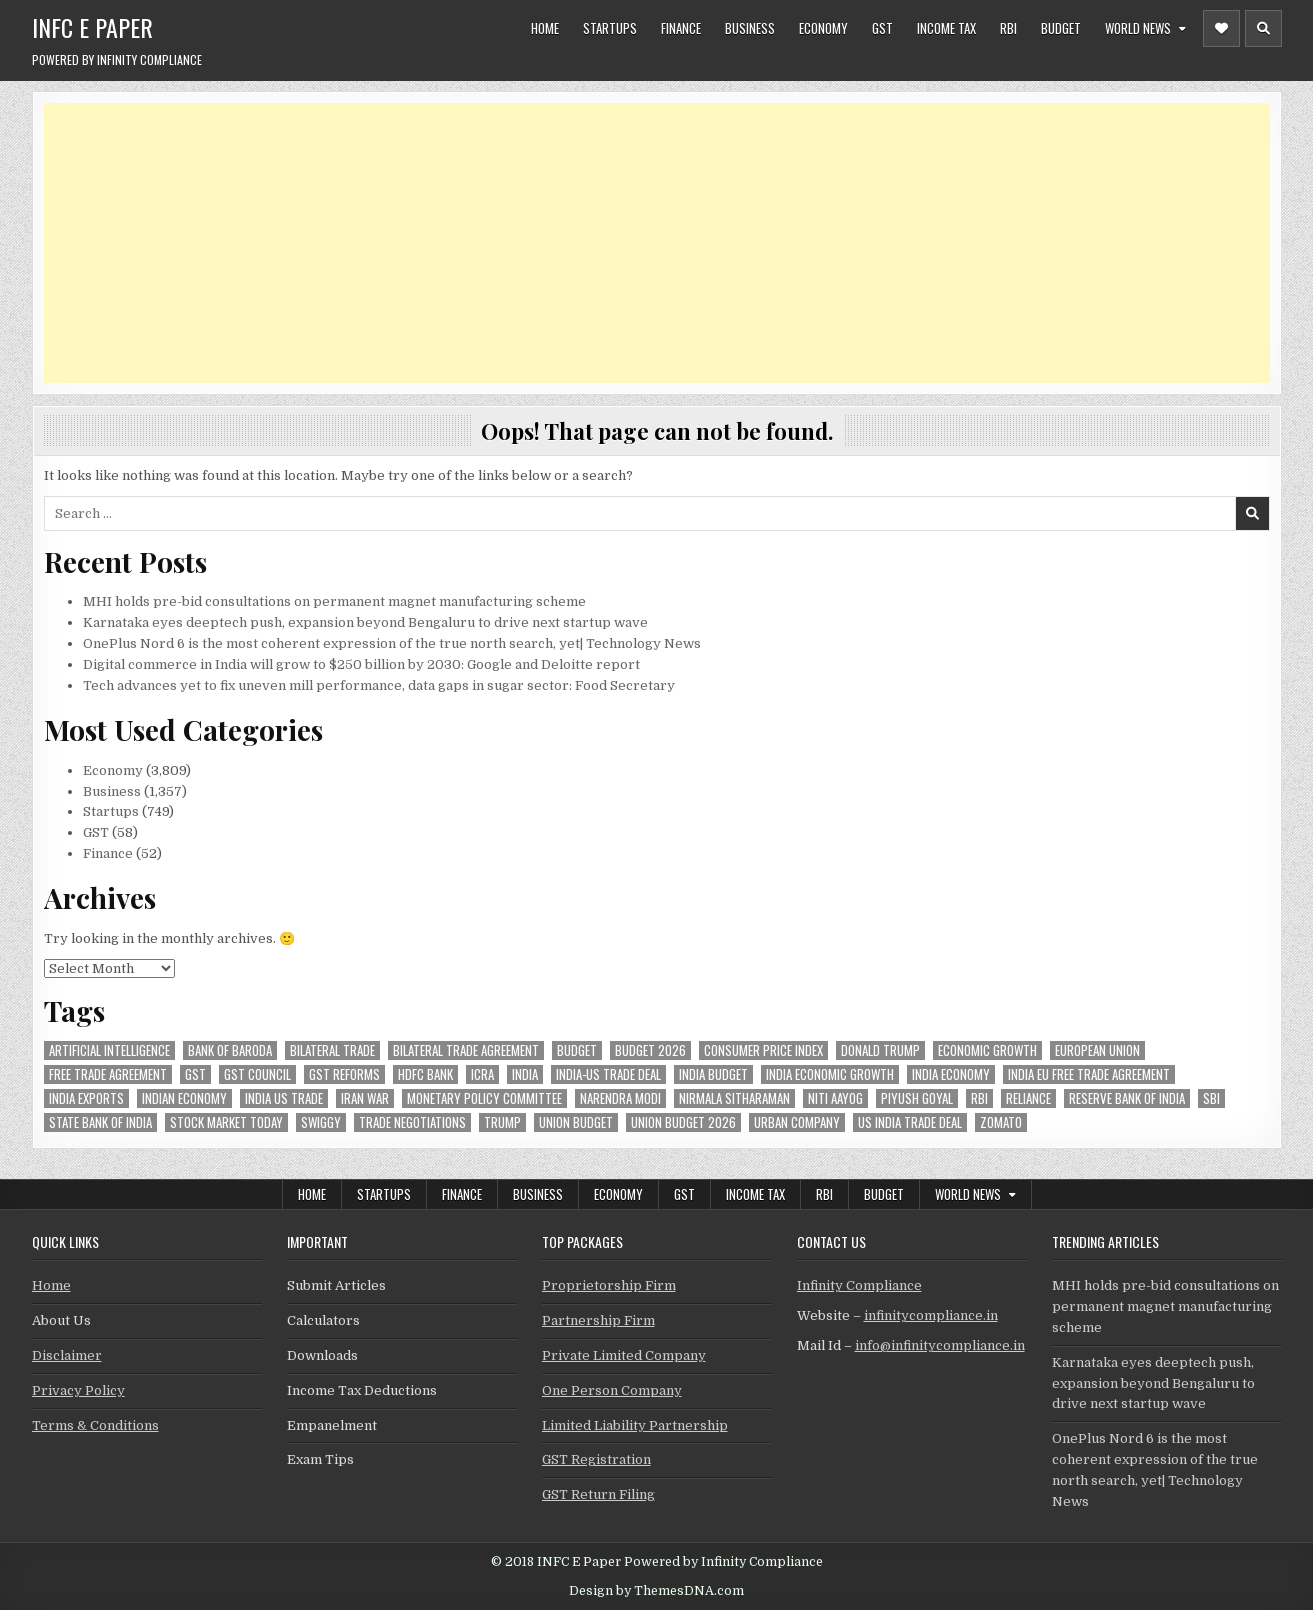 The height and width of the screenshot is (1610, 1313). Describe the element at coordinates (797, 1122) in the screenshot. I see `urban company [urban company (55 items)]` at that location.